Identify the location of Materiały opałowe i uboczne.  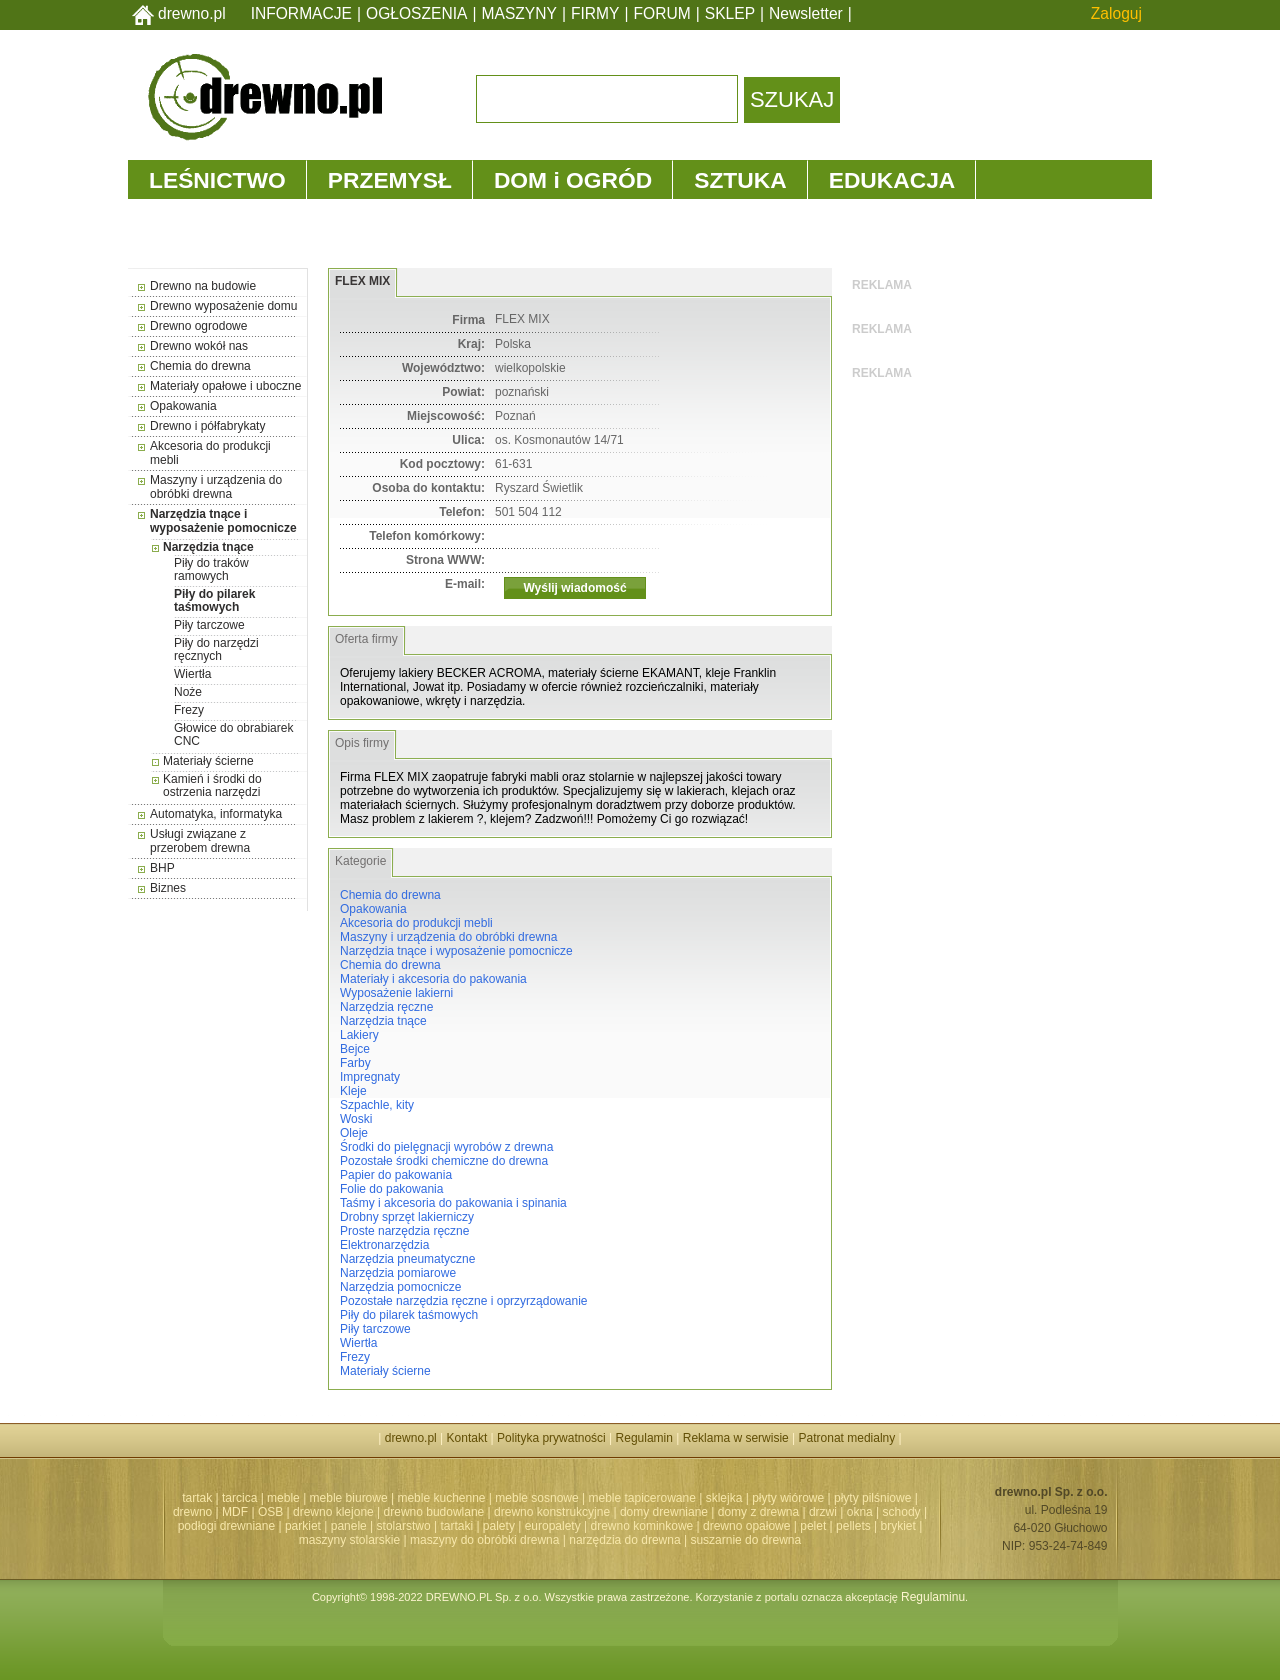
(225, 386).